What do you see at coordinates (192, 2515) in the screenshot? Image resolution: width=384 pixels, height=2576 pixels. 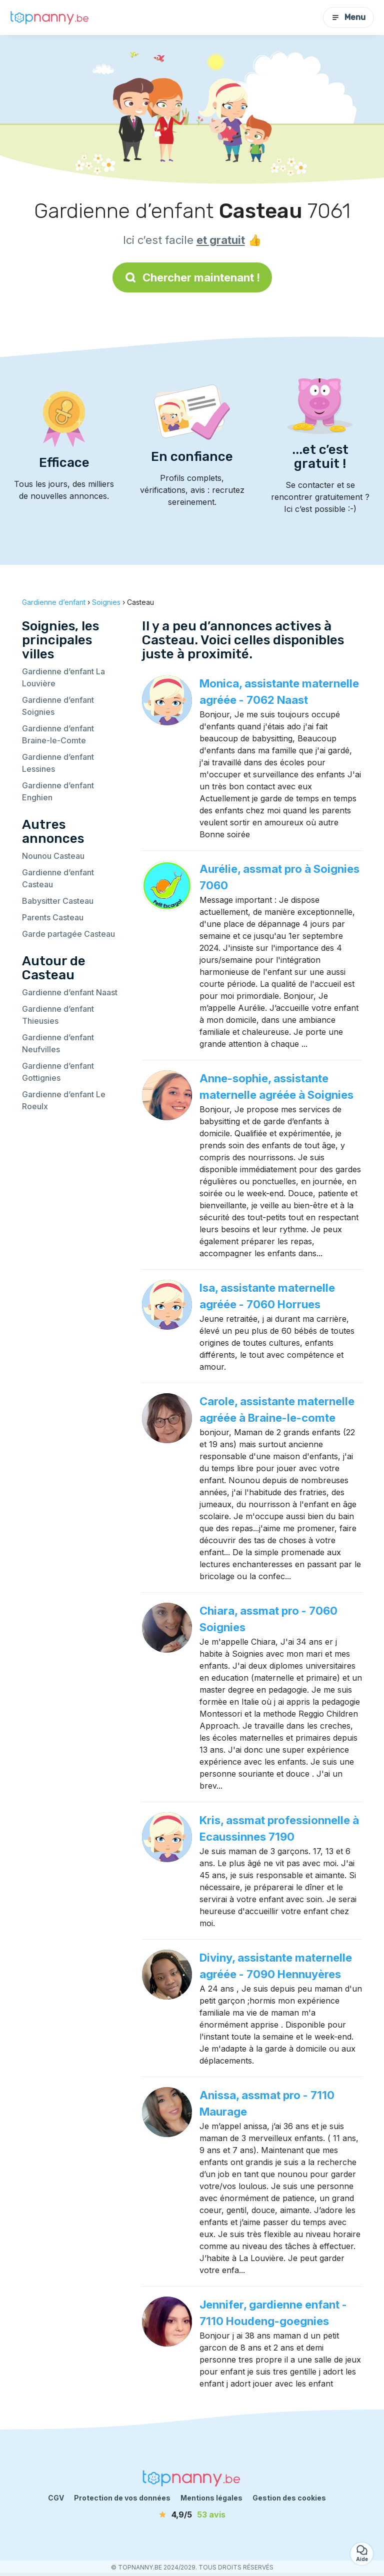 I see `[avis]` at bounding box center [192, 2515].